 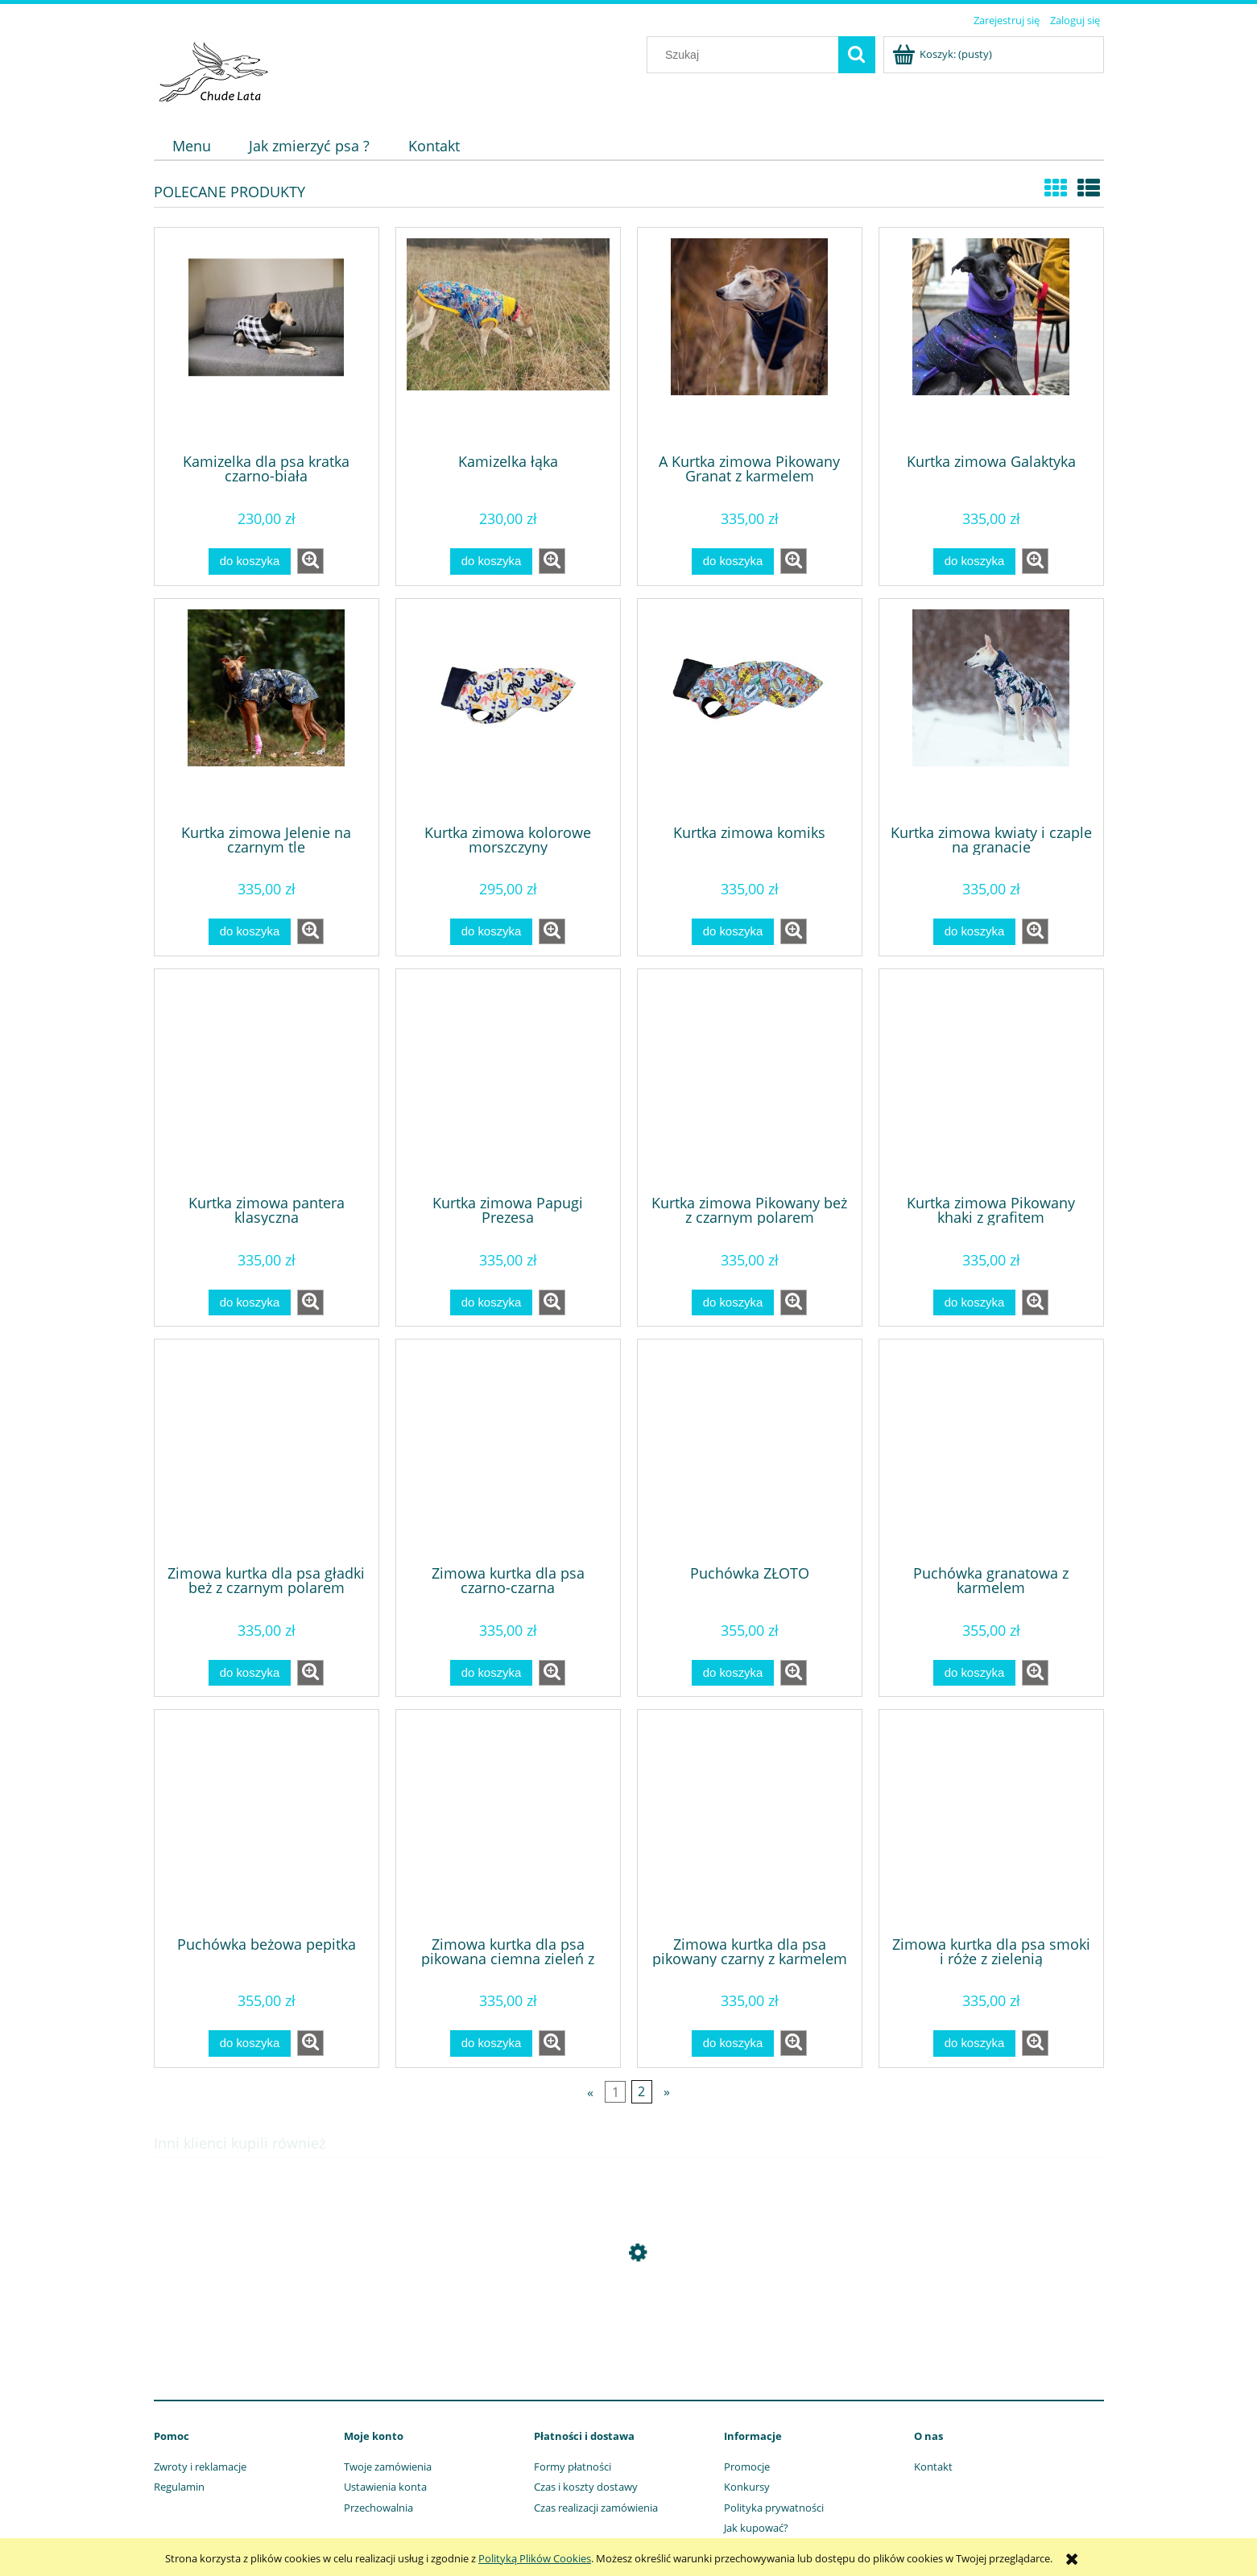 What do you see at coordinates (491, 2043) in the screenshot?
I see `[Do koszyka Zimowa kurtka dla psa pikowana ciemna zieleń z czarnym]` at bounding box center [491, 2043].